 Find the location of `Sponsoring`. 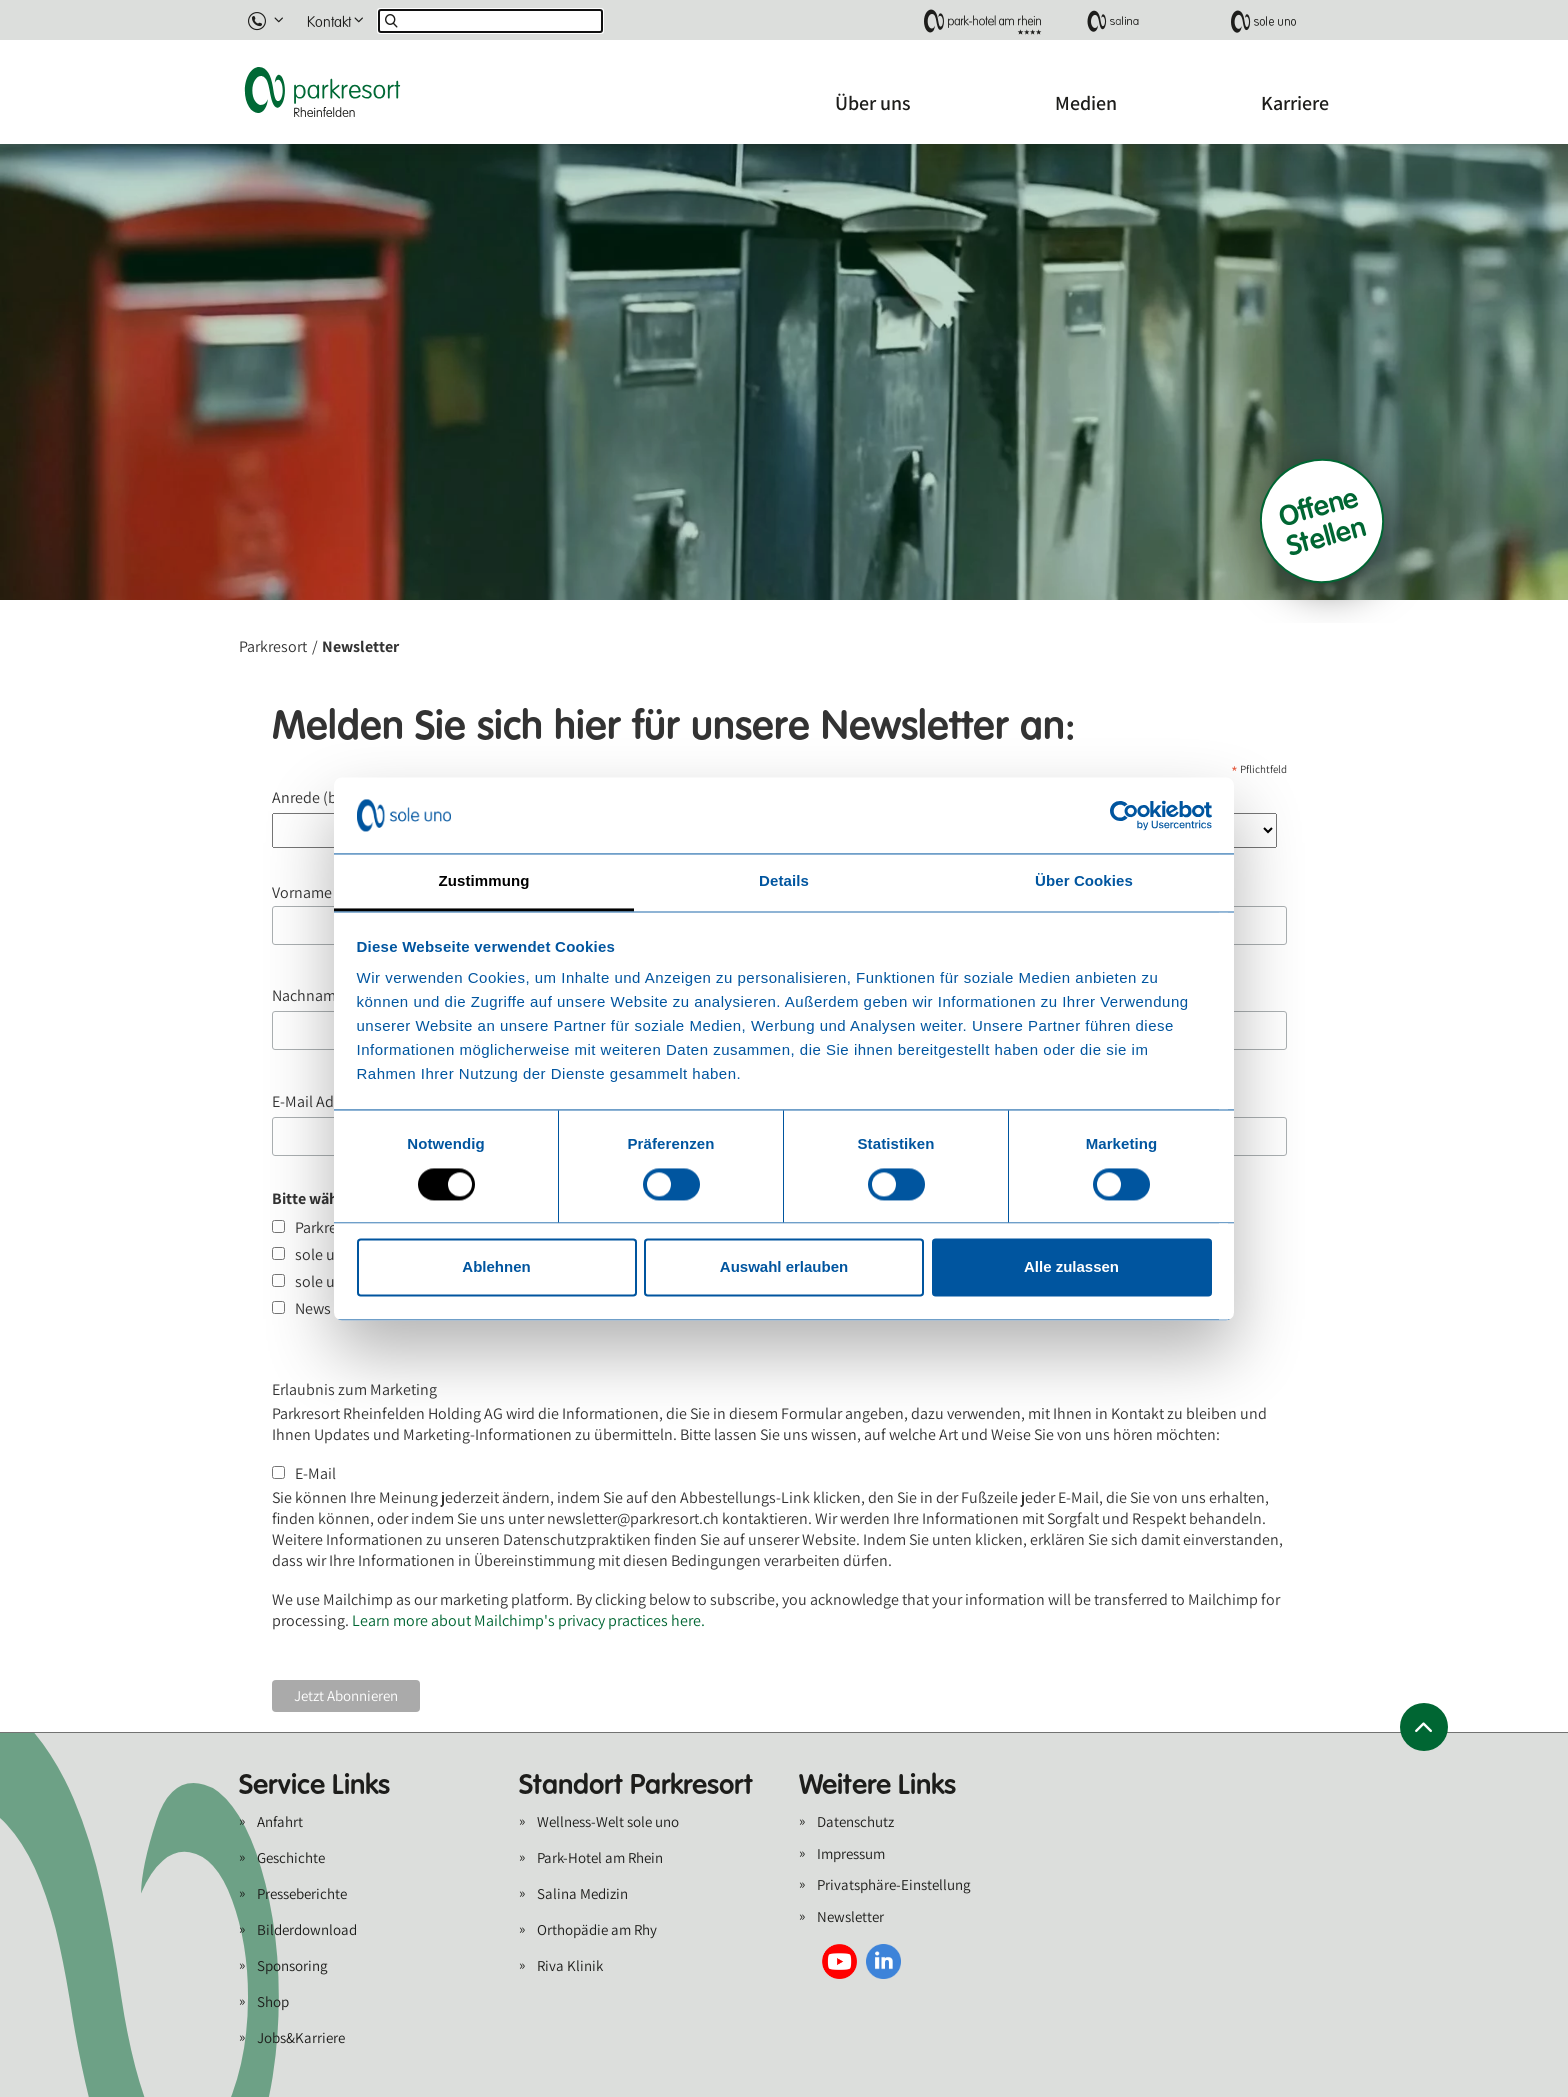

Sponsoring is located at coordinates (292, 1965).